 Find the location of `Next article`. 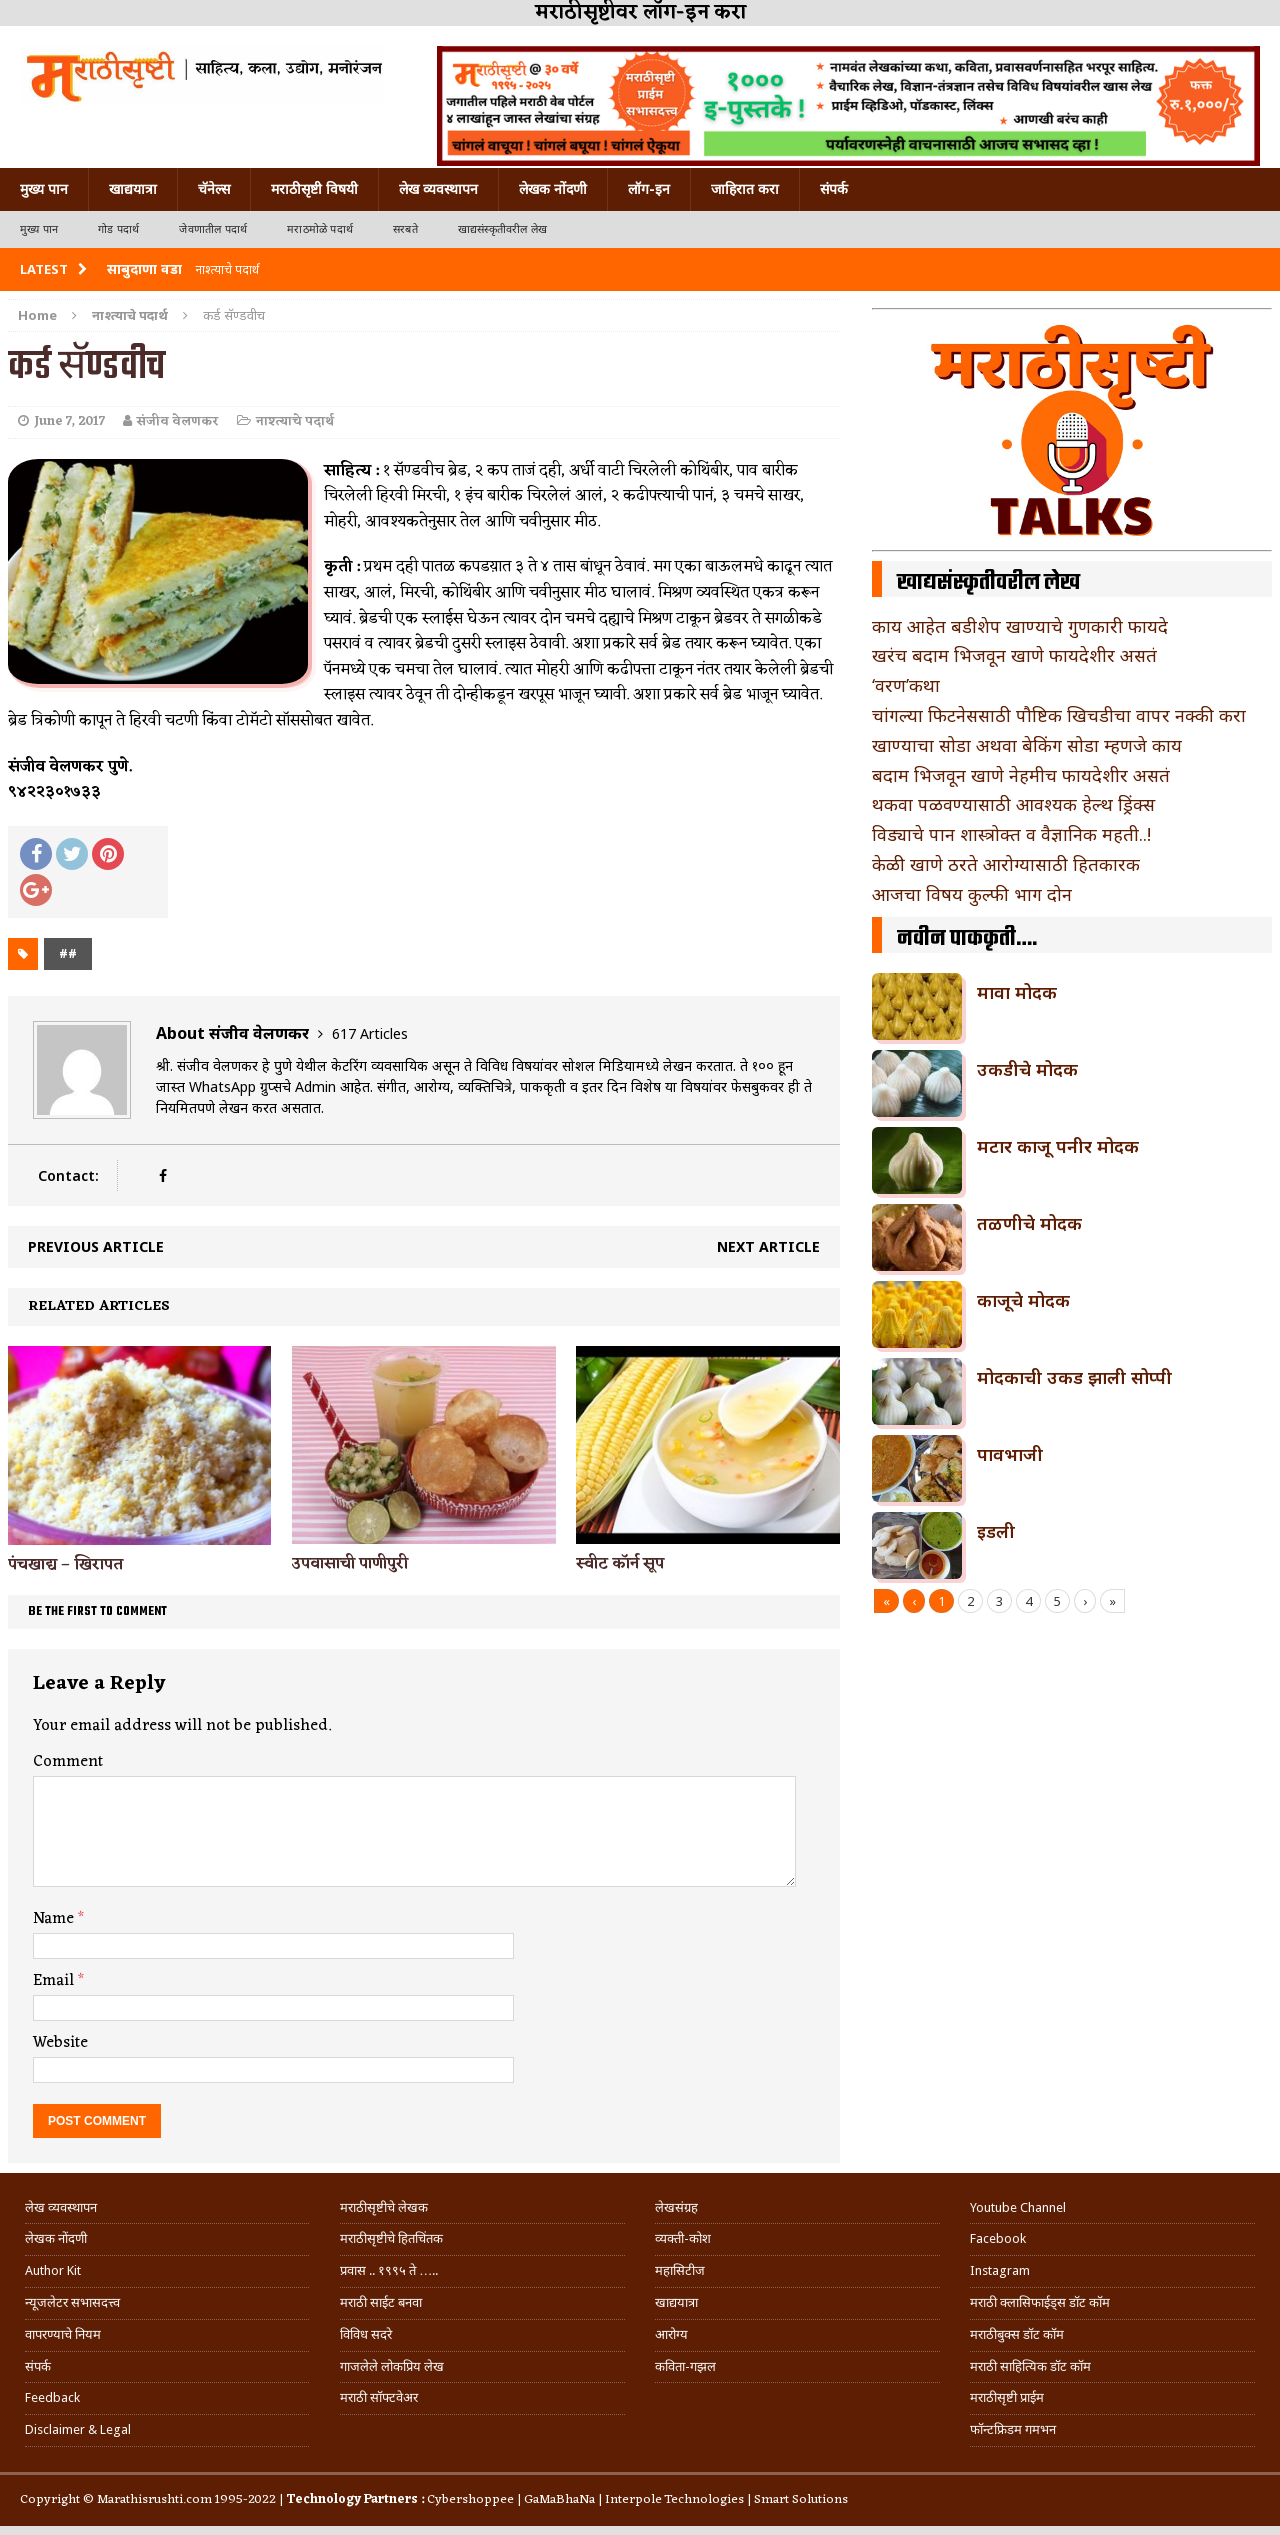

Next article is located at coordinates (768, 1246).